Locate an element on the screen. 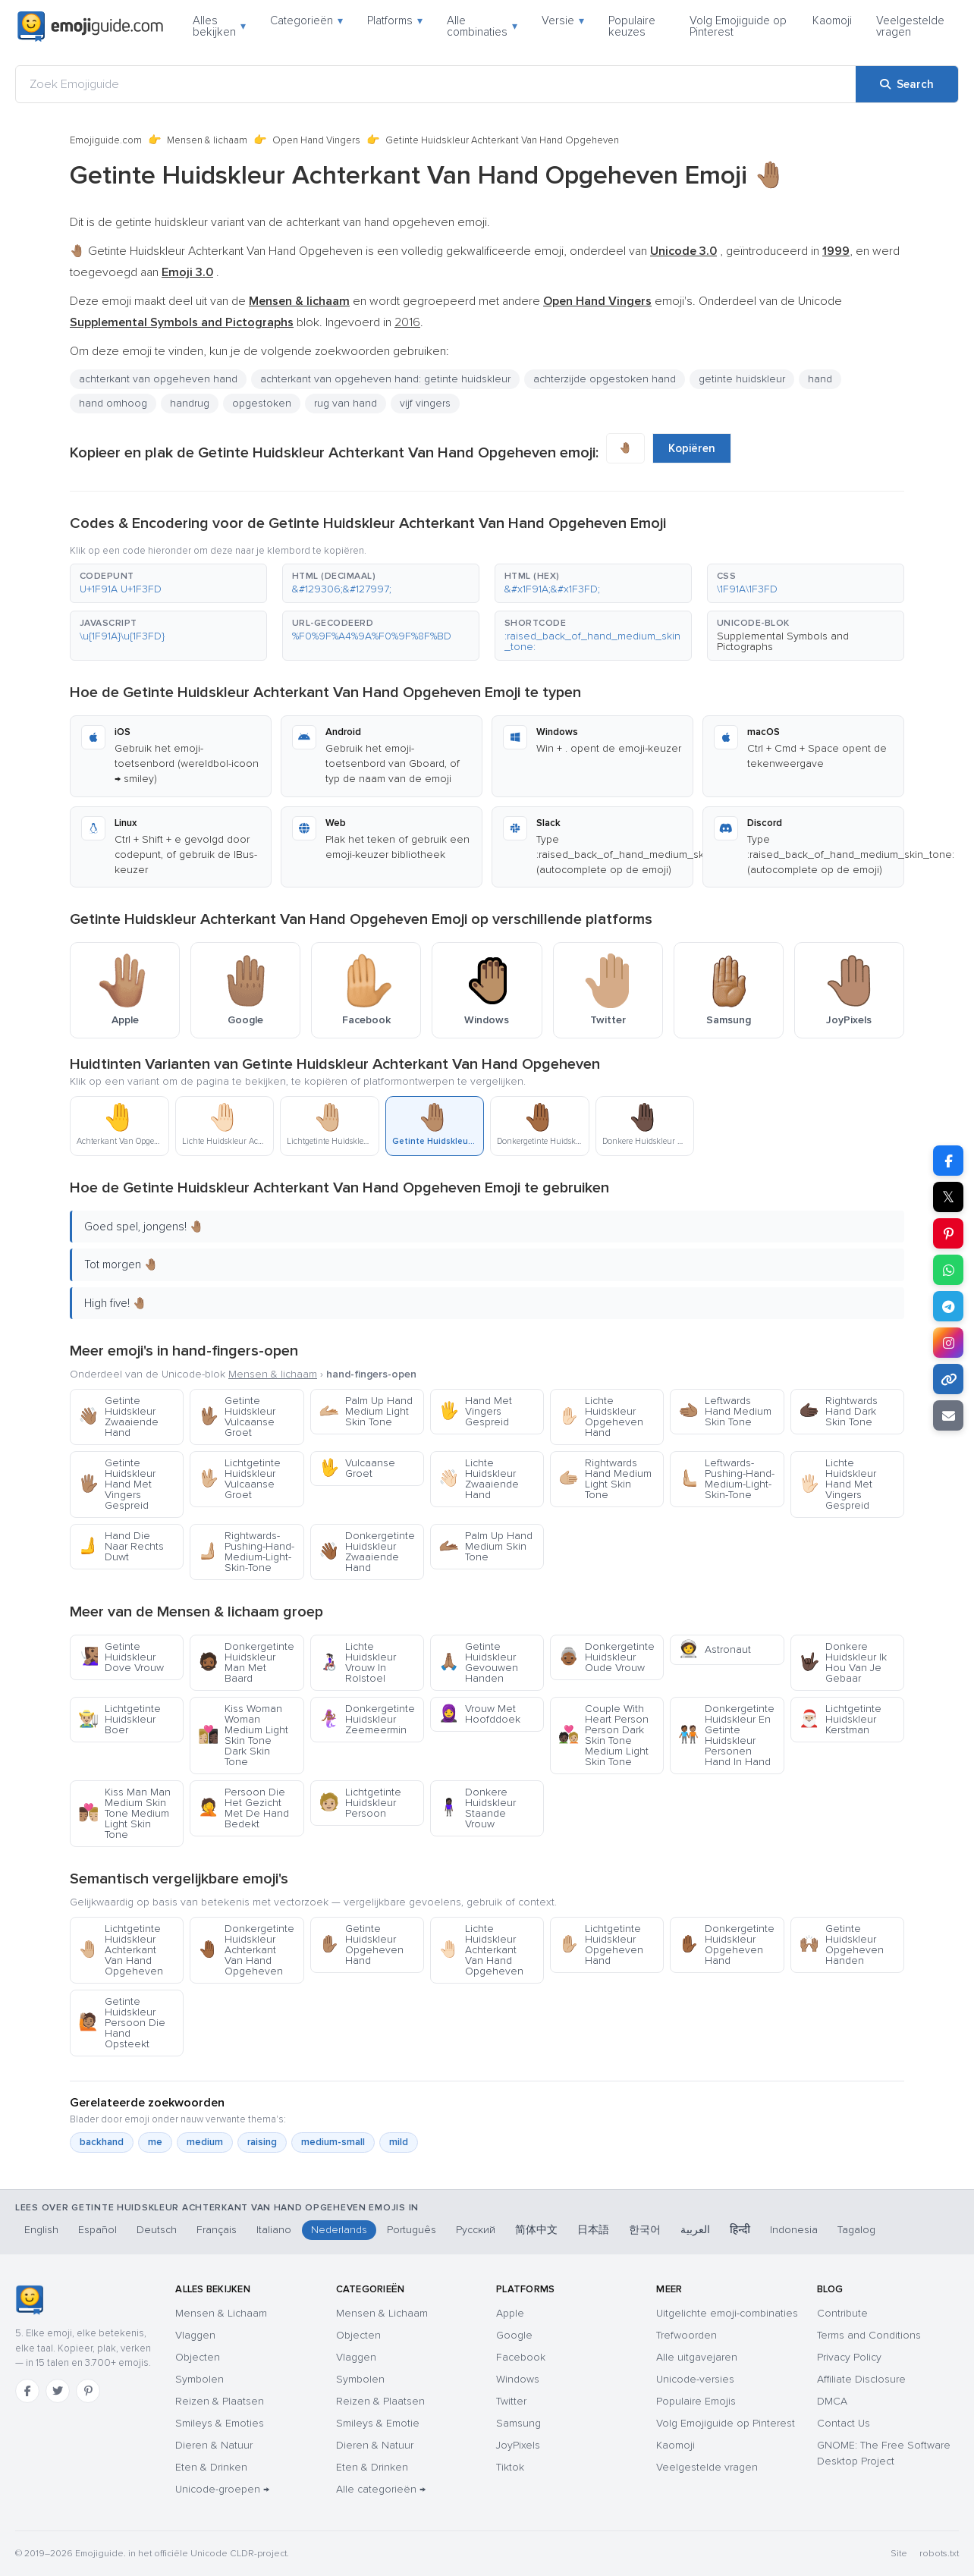 The width and height of the screenshot is (974, 2576). hand omhoog is located at coordinates (113, 403).